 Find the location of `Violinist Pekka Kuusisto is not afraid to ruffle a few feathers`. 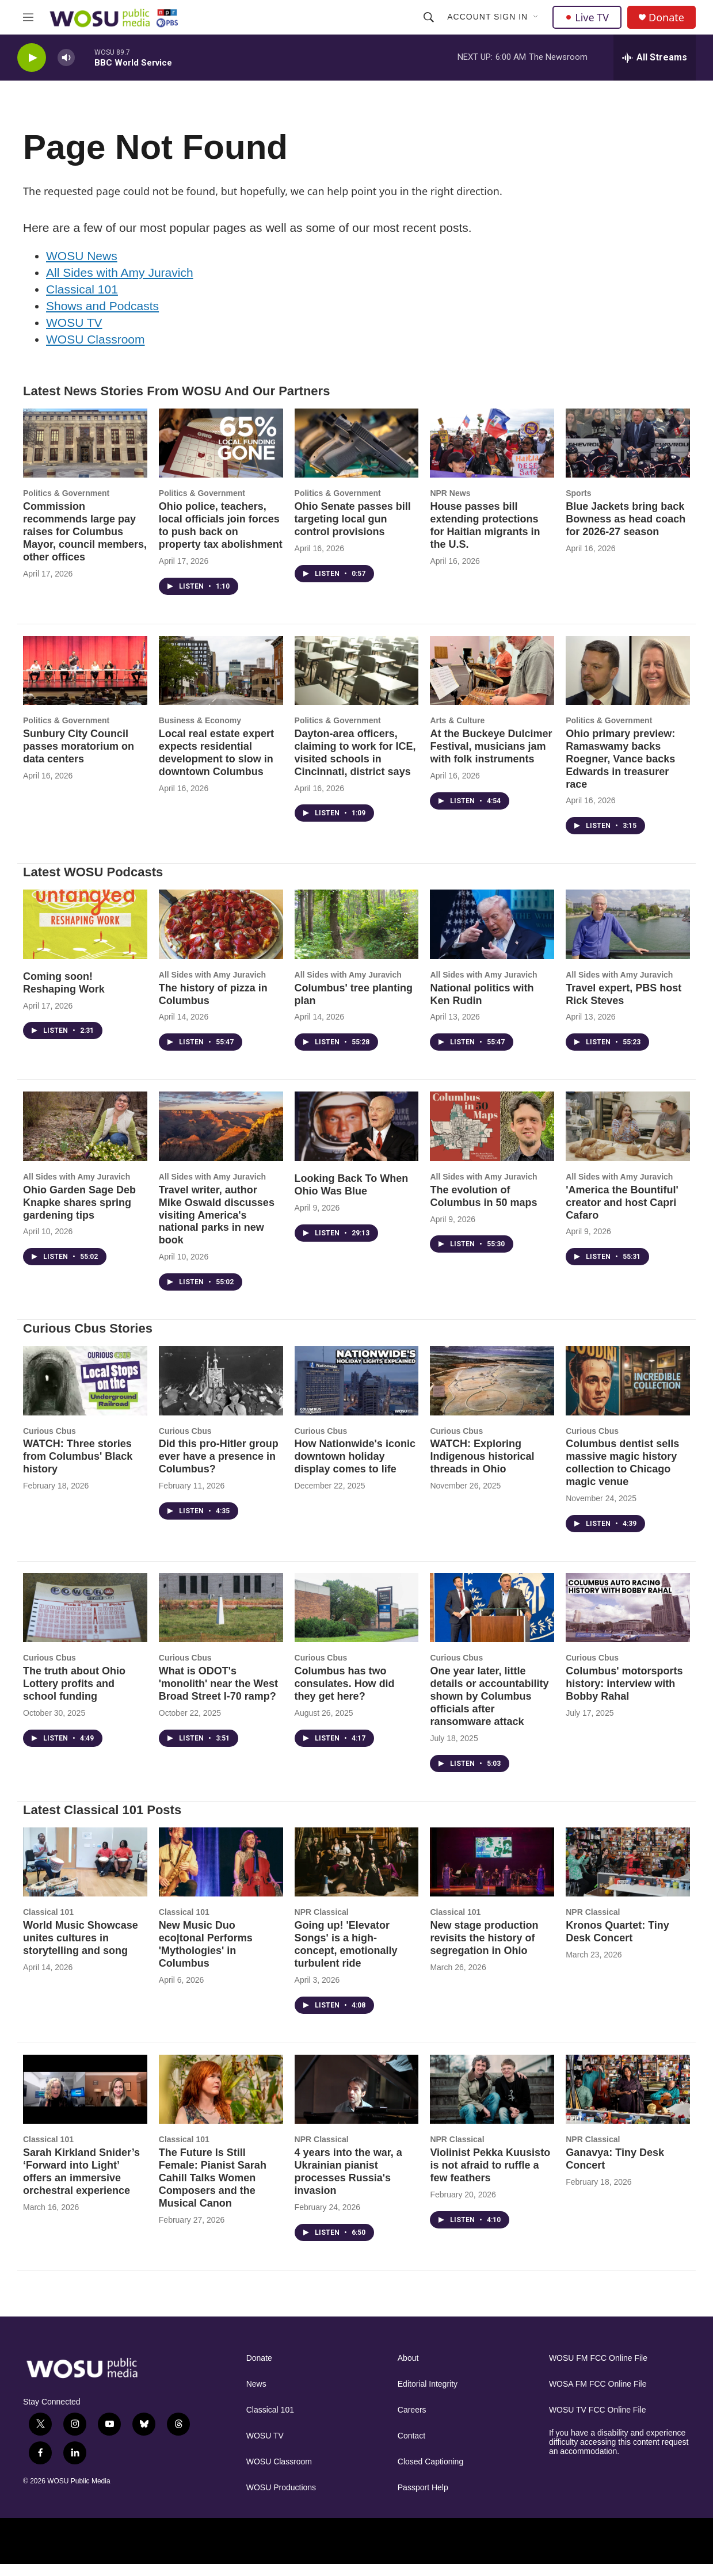

Violinist Pekka Kuusisto is not afraid to ruffle a few feathers is located at coordinates (490, 2176).